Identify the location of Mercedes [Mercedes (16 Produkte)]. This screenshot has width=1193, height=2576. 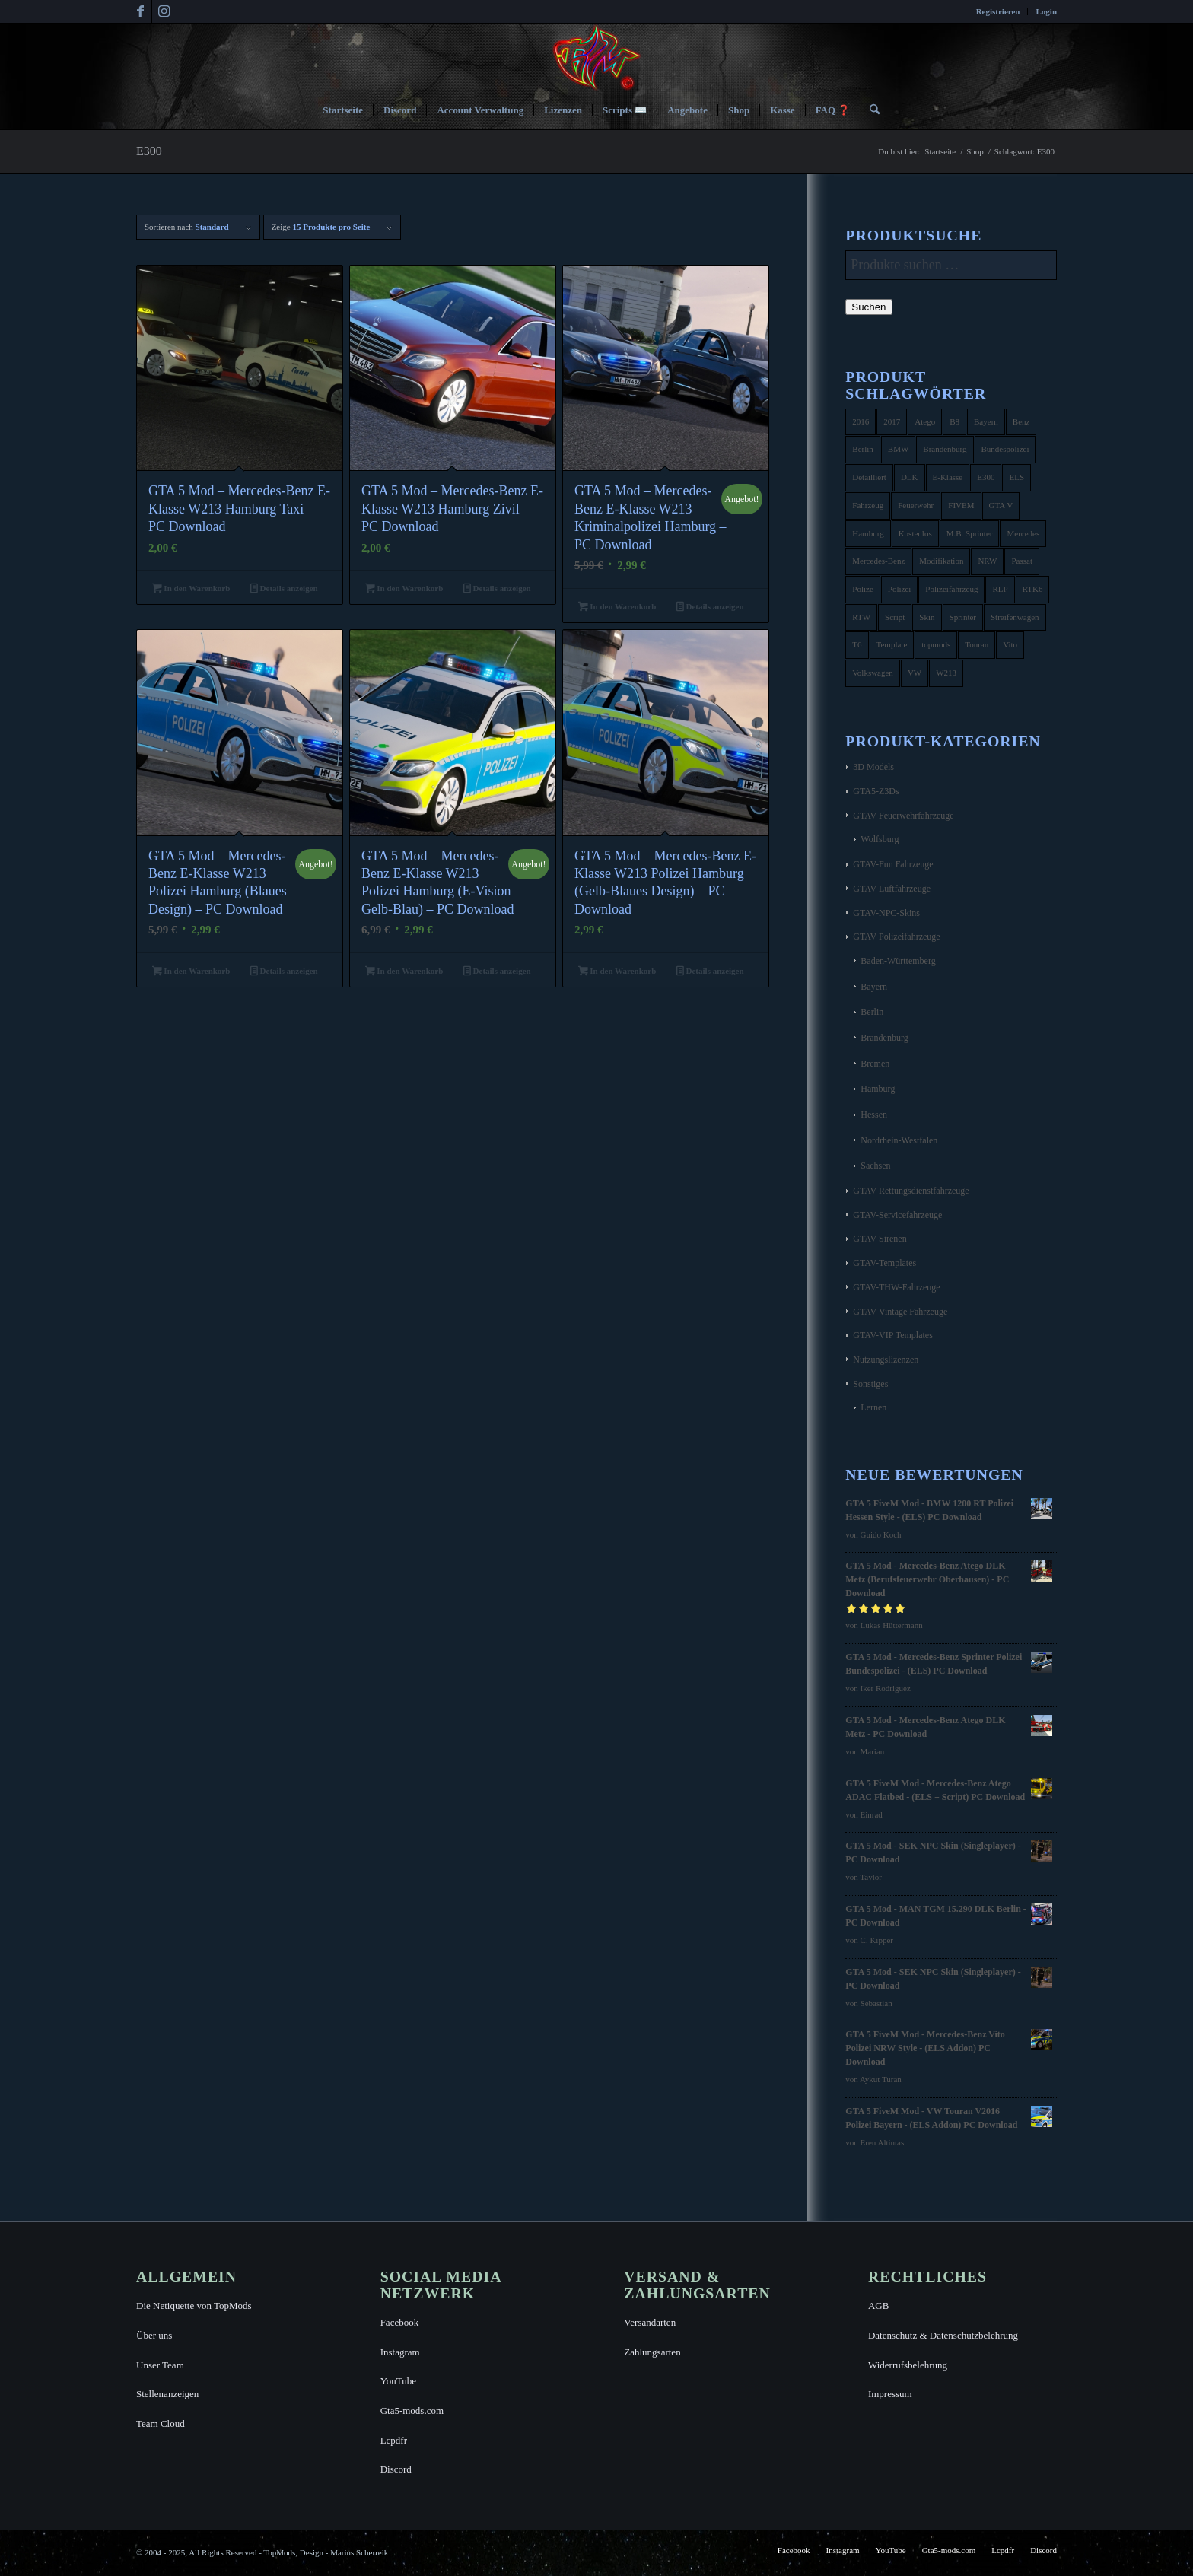
(1023, 533).